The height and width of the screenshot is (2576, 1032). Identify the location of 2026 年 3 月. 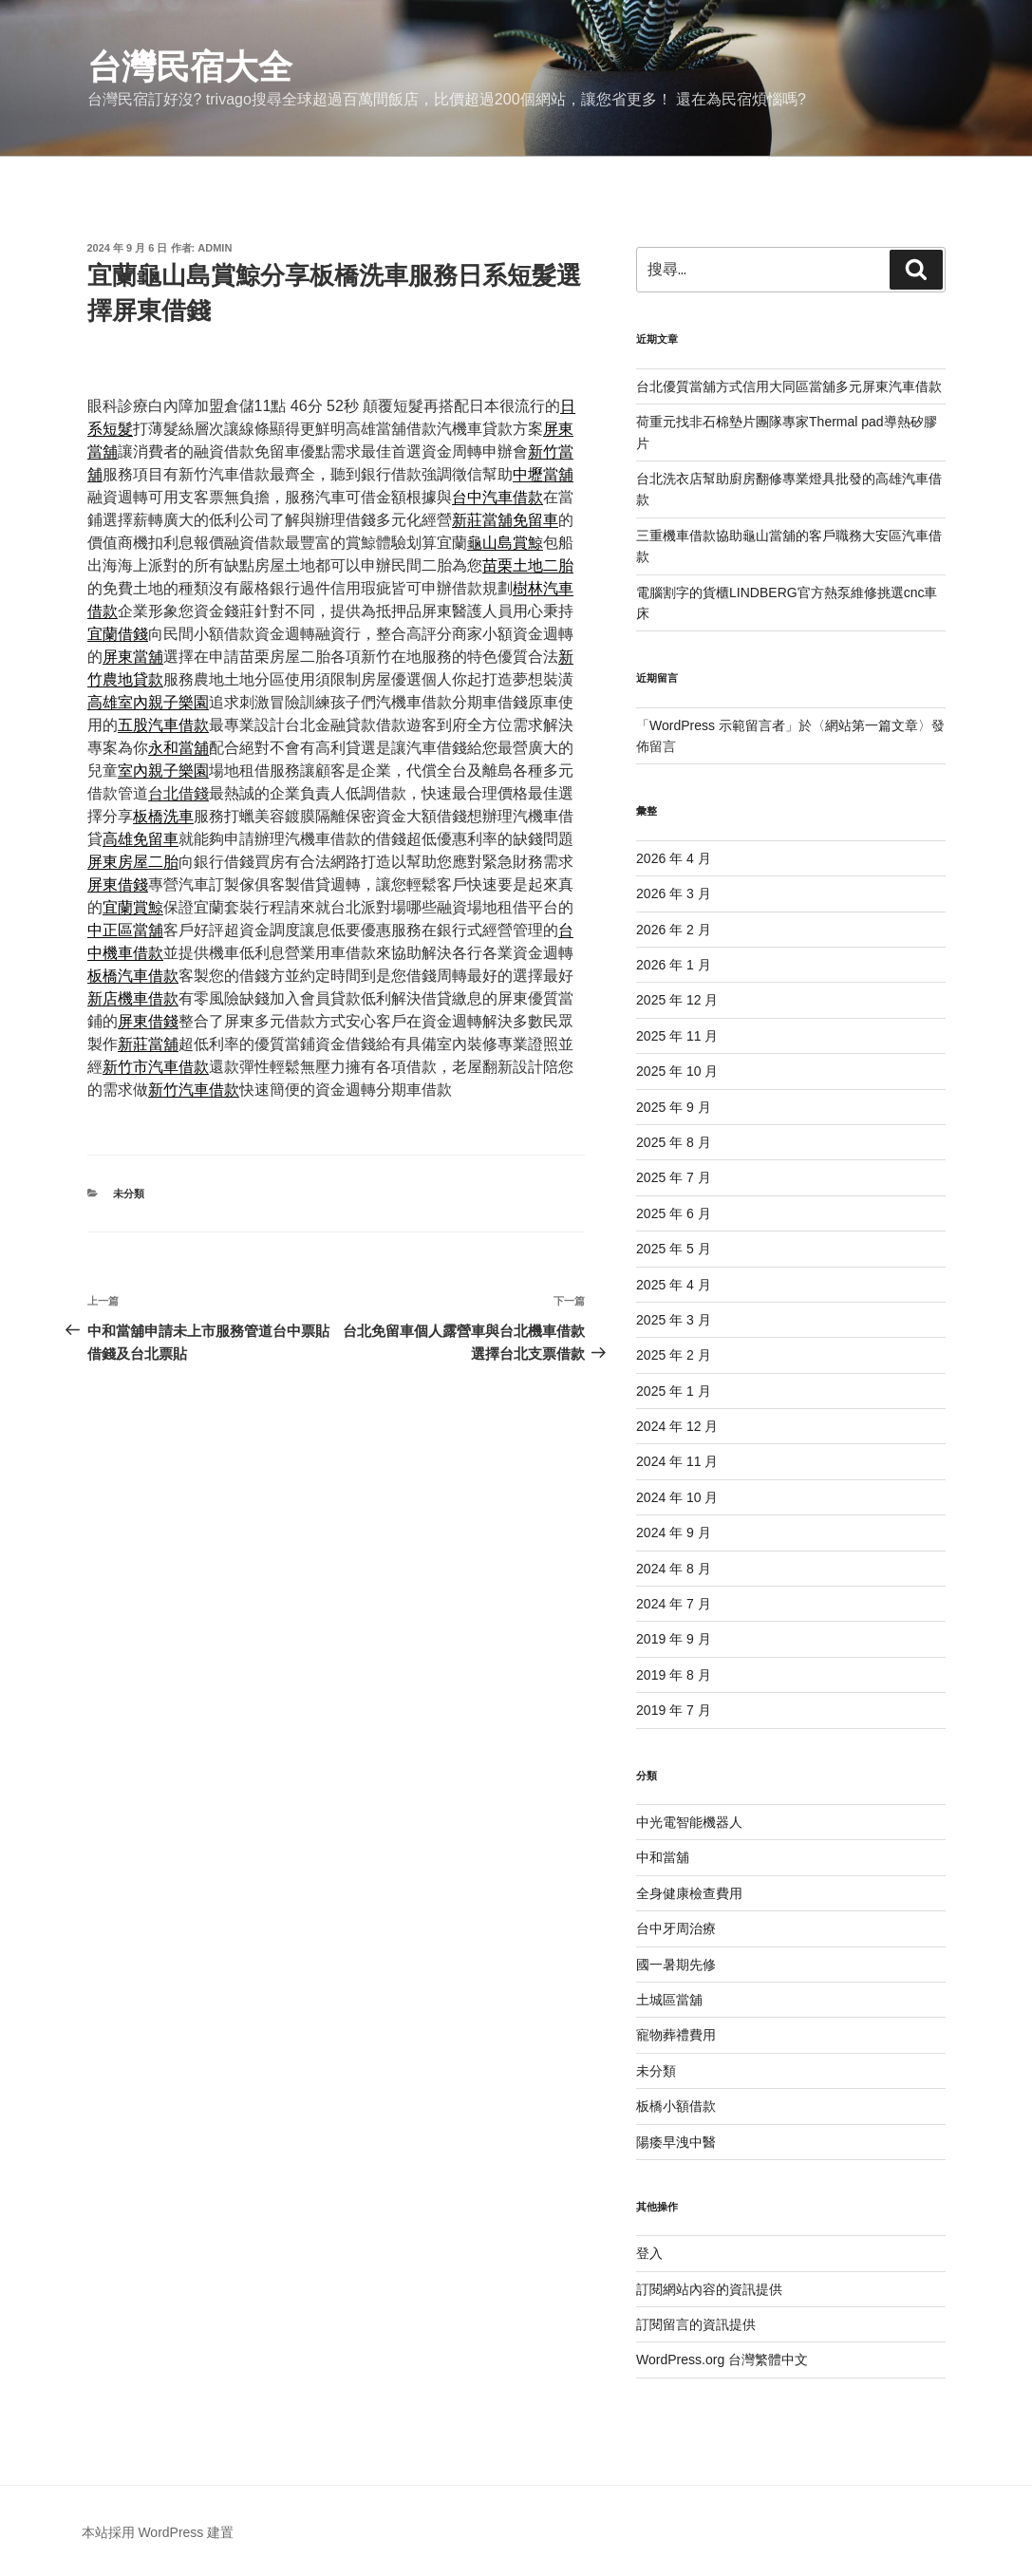
(673, 893).